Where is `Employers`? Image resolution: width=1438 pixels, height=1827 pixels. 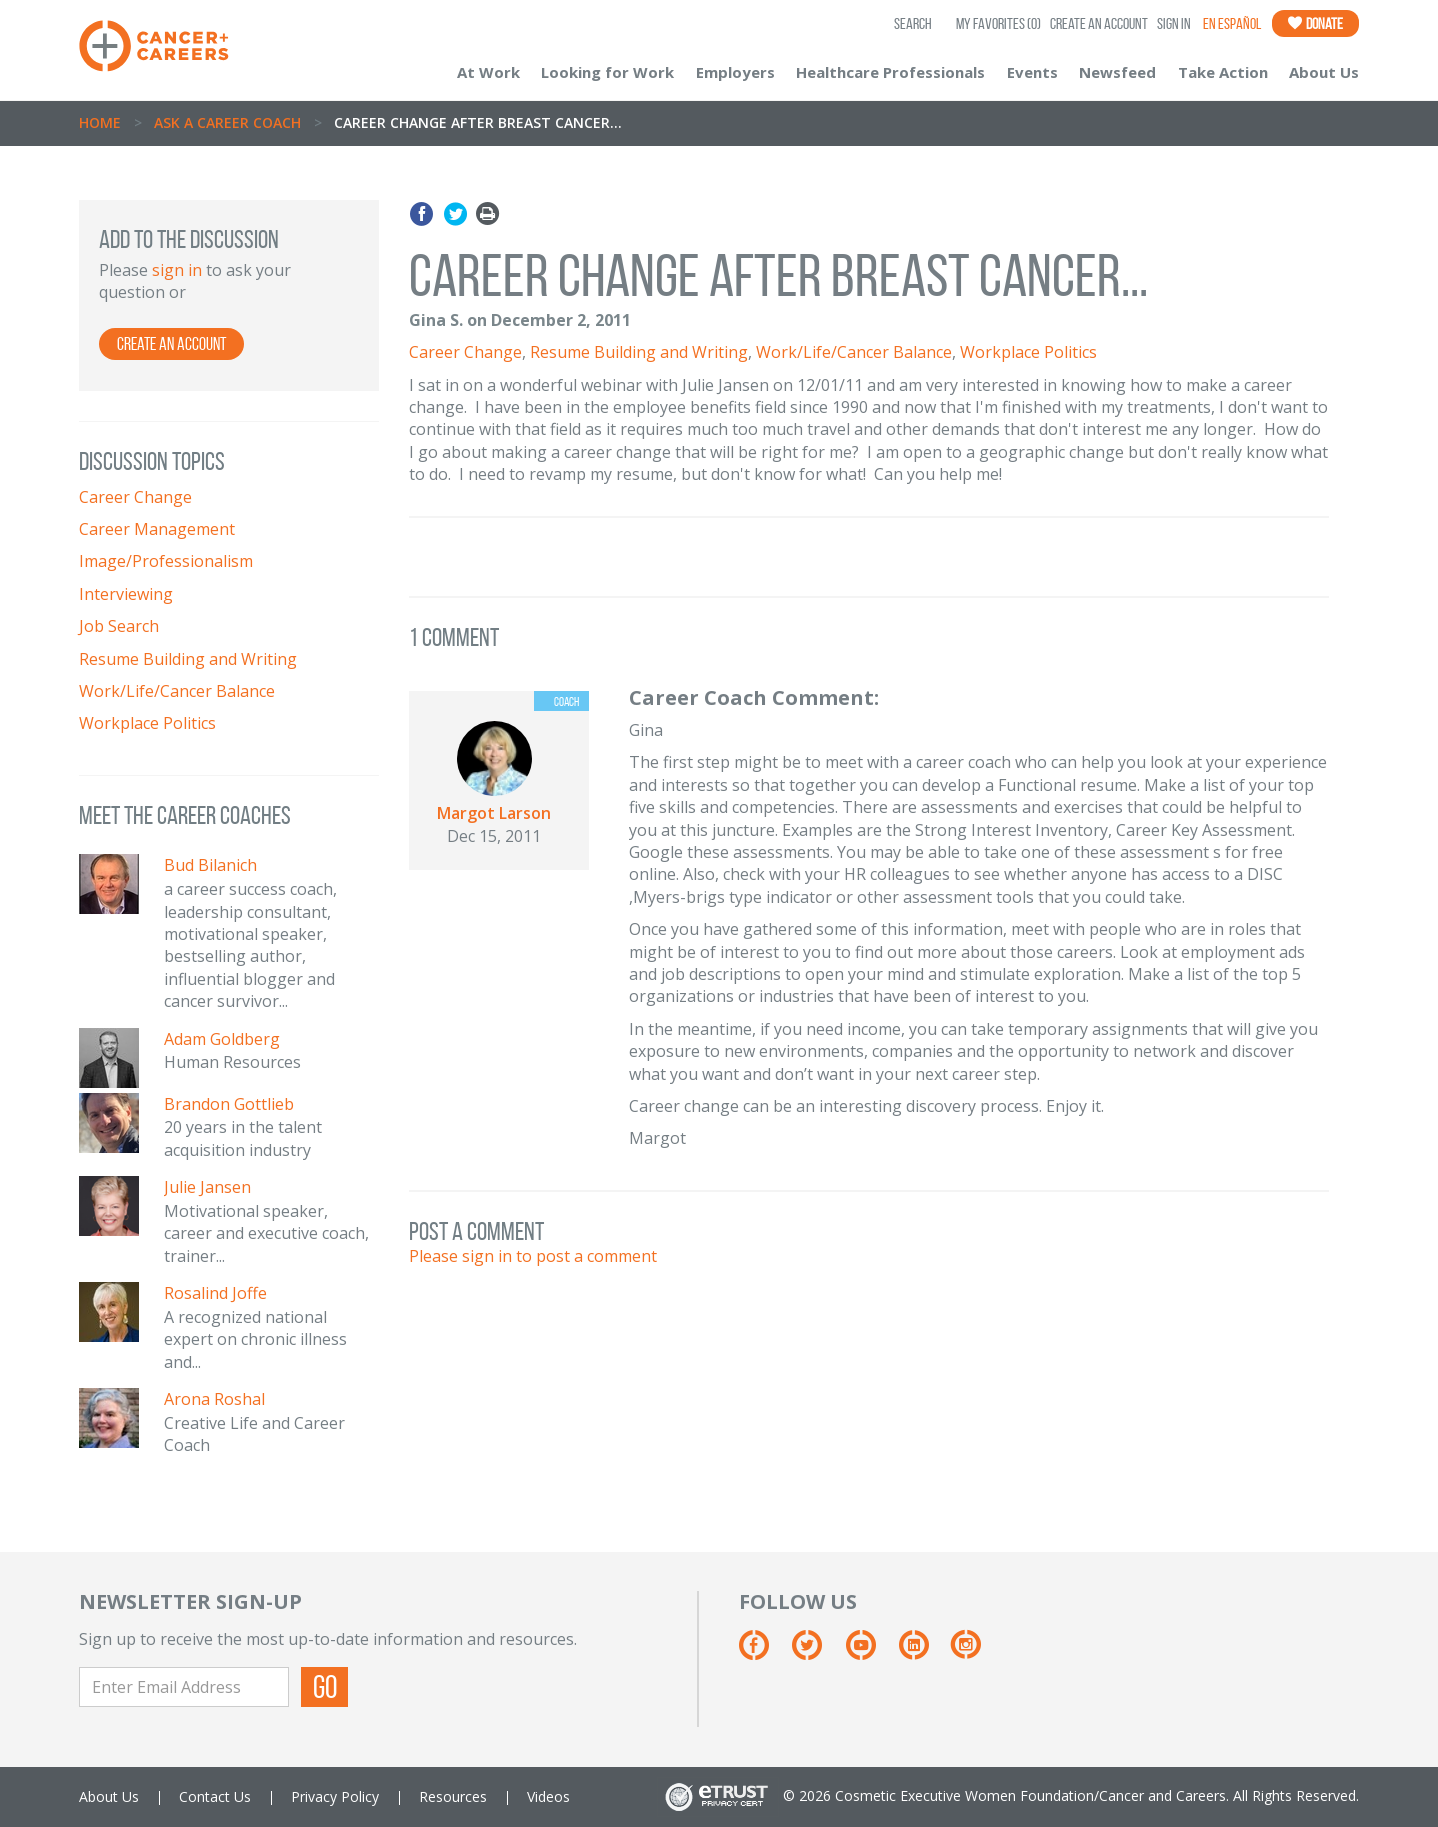 Employers is located at coordinates (735, 72).